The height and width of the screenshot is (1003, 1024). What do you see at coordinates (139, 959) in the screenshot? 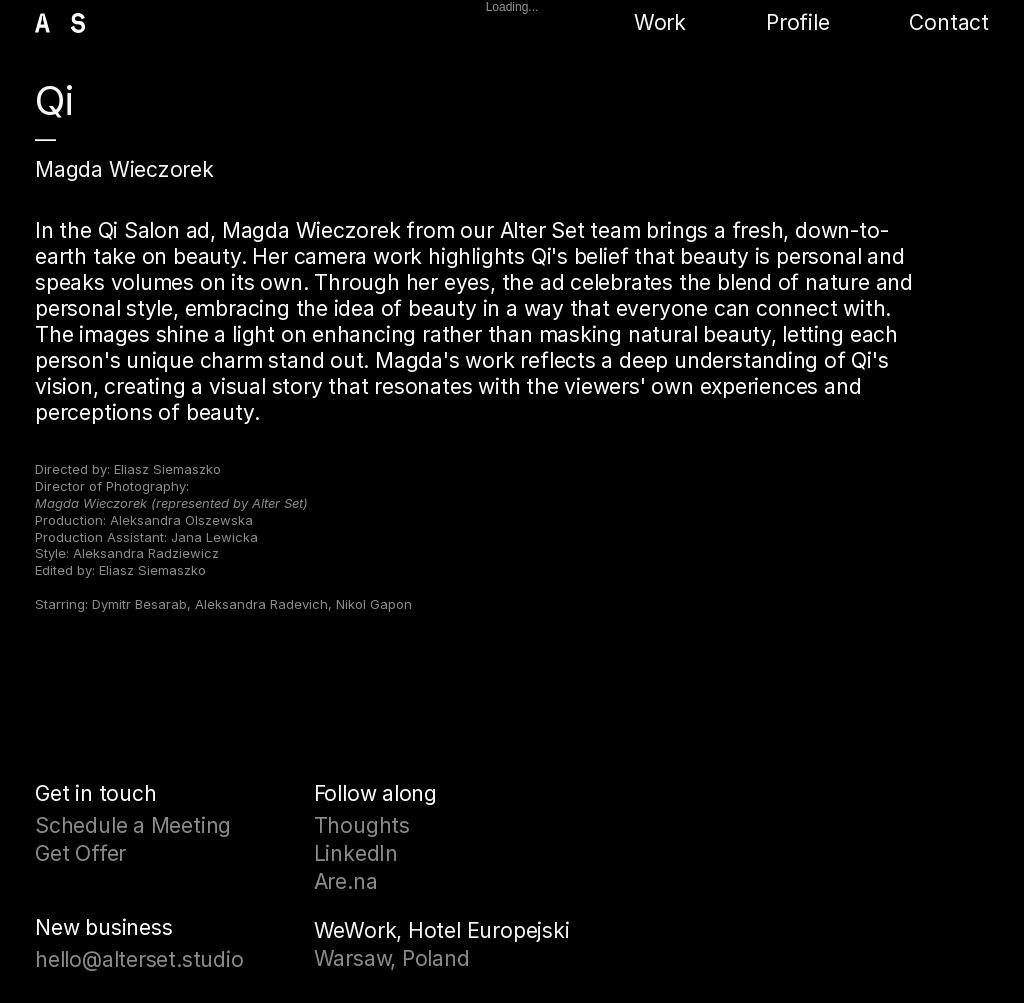
I see `hello@alterset.studio` at bounding box center [139, 959].